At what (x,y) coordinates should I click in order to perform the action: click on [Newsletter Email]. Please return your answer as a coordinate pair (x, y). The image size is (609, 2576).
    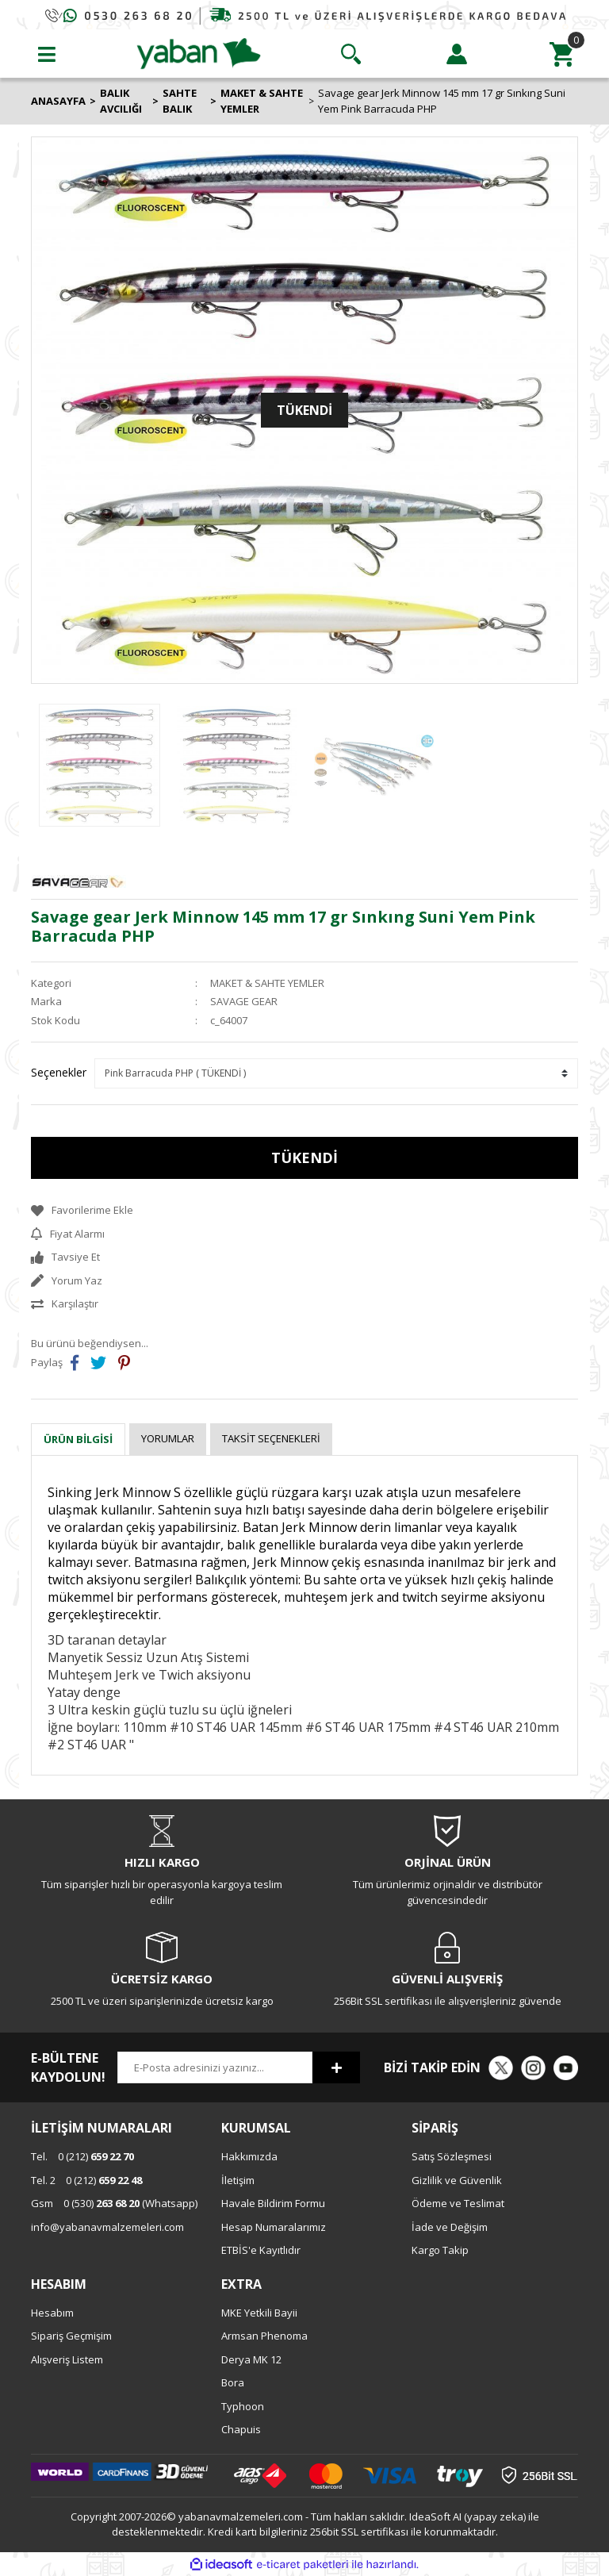
    Looking at the image, I should click on (214, 2067).